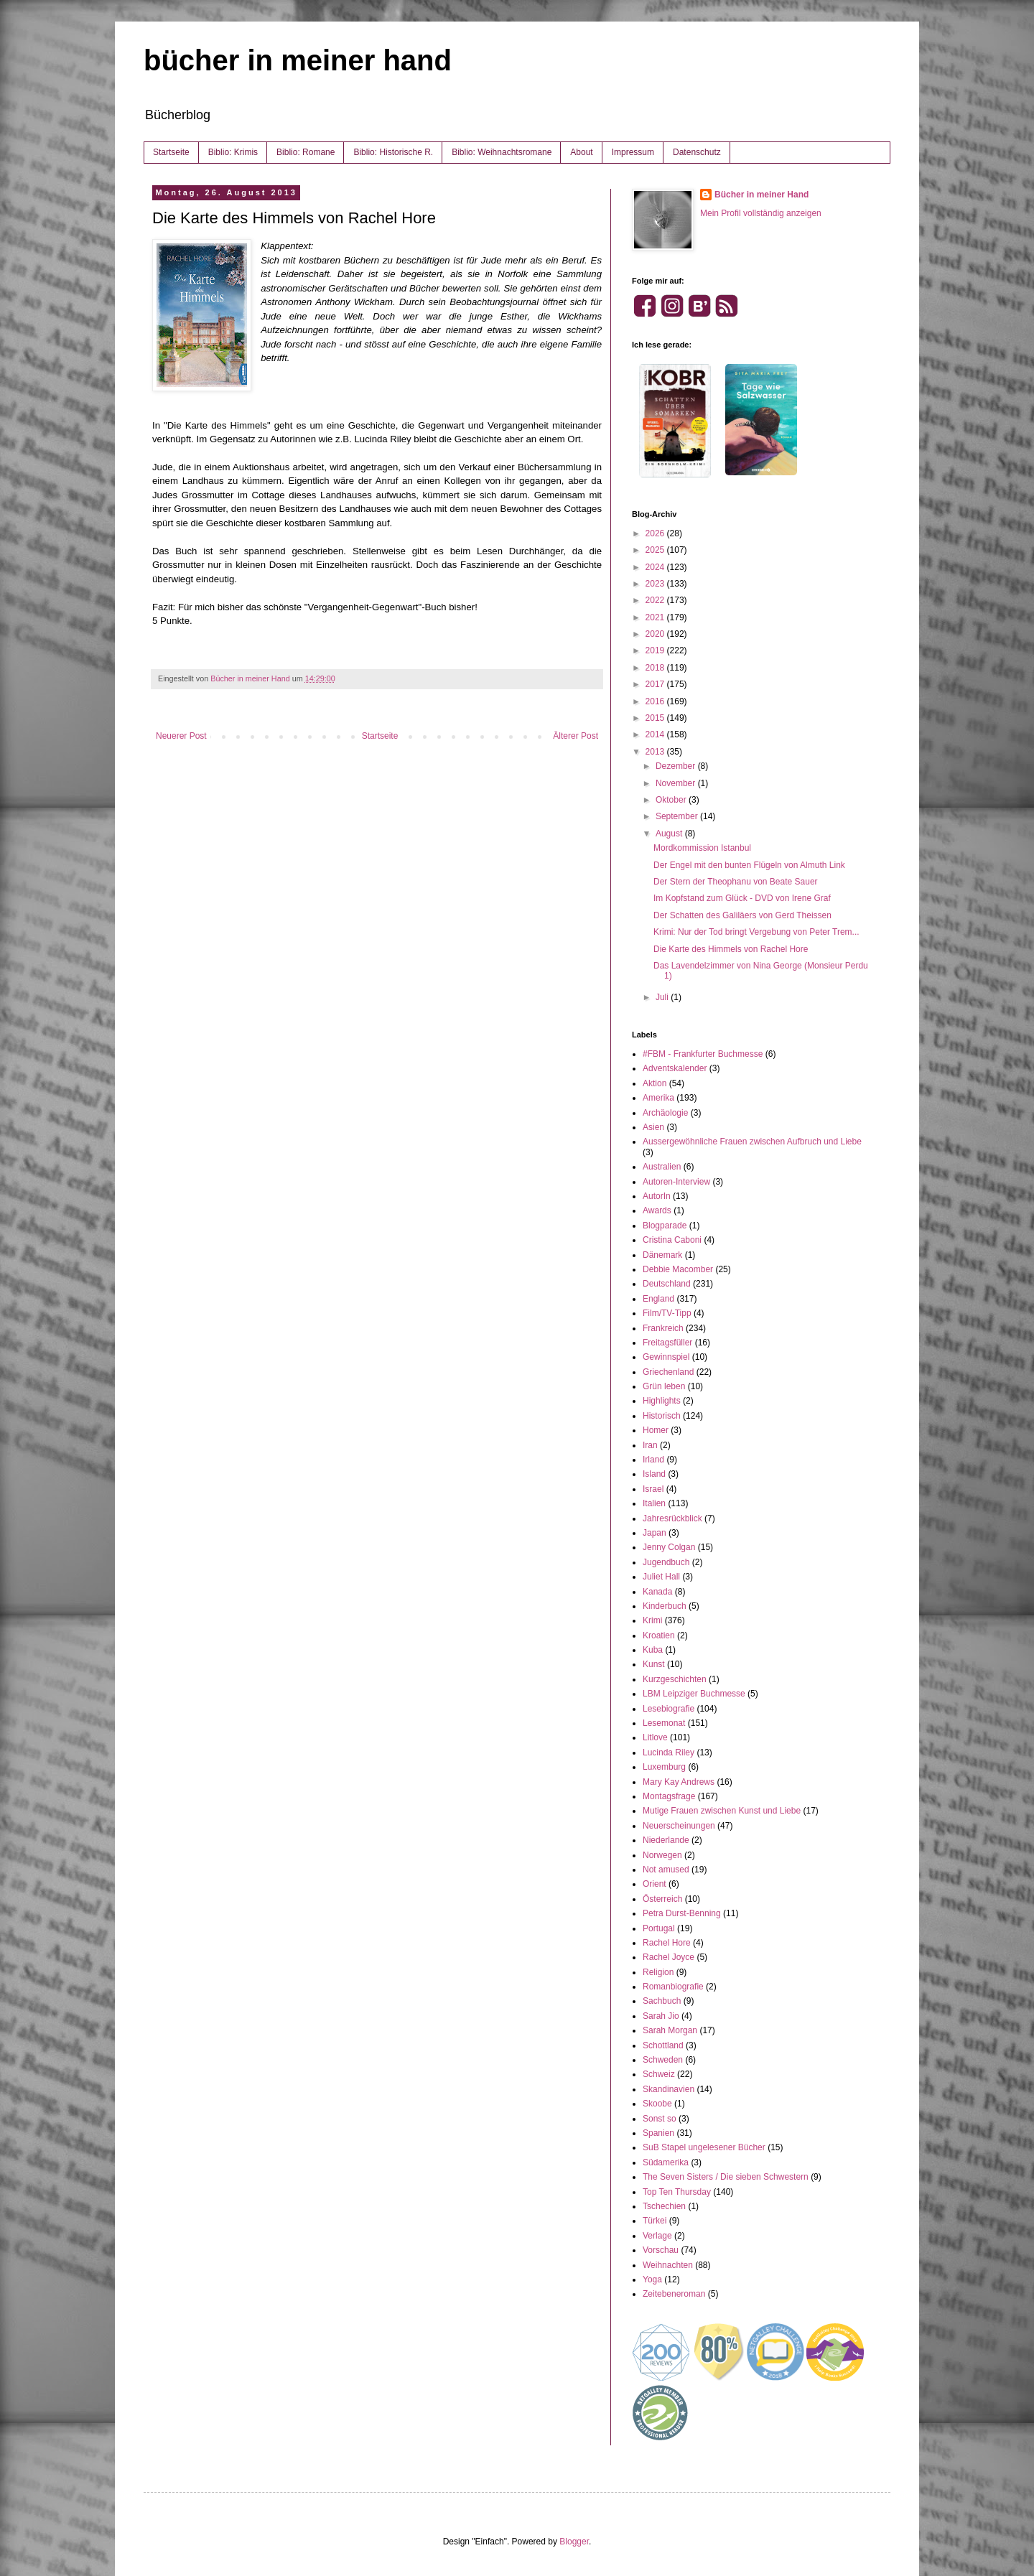 Image resolution: width=1034 pixels, height=2576 pixels. What do you see at coordinates (653, 1650) in the screenshot?
I see `Kuba` at bounding box center [653, 1650].